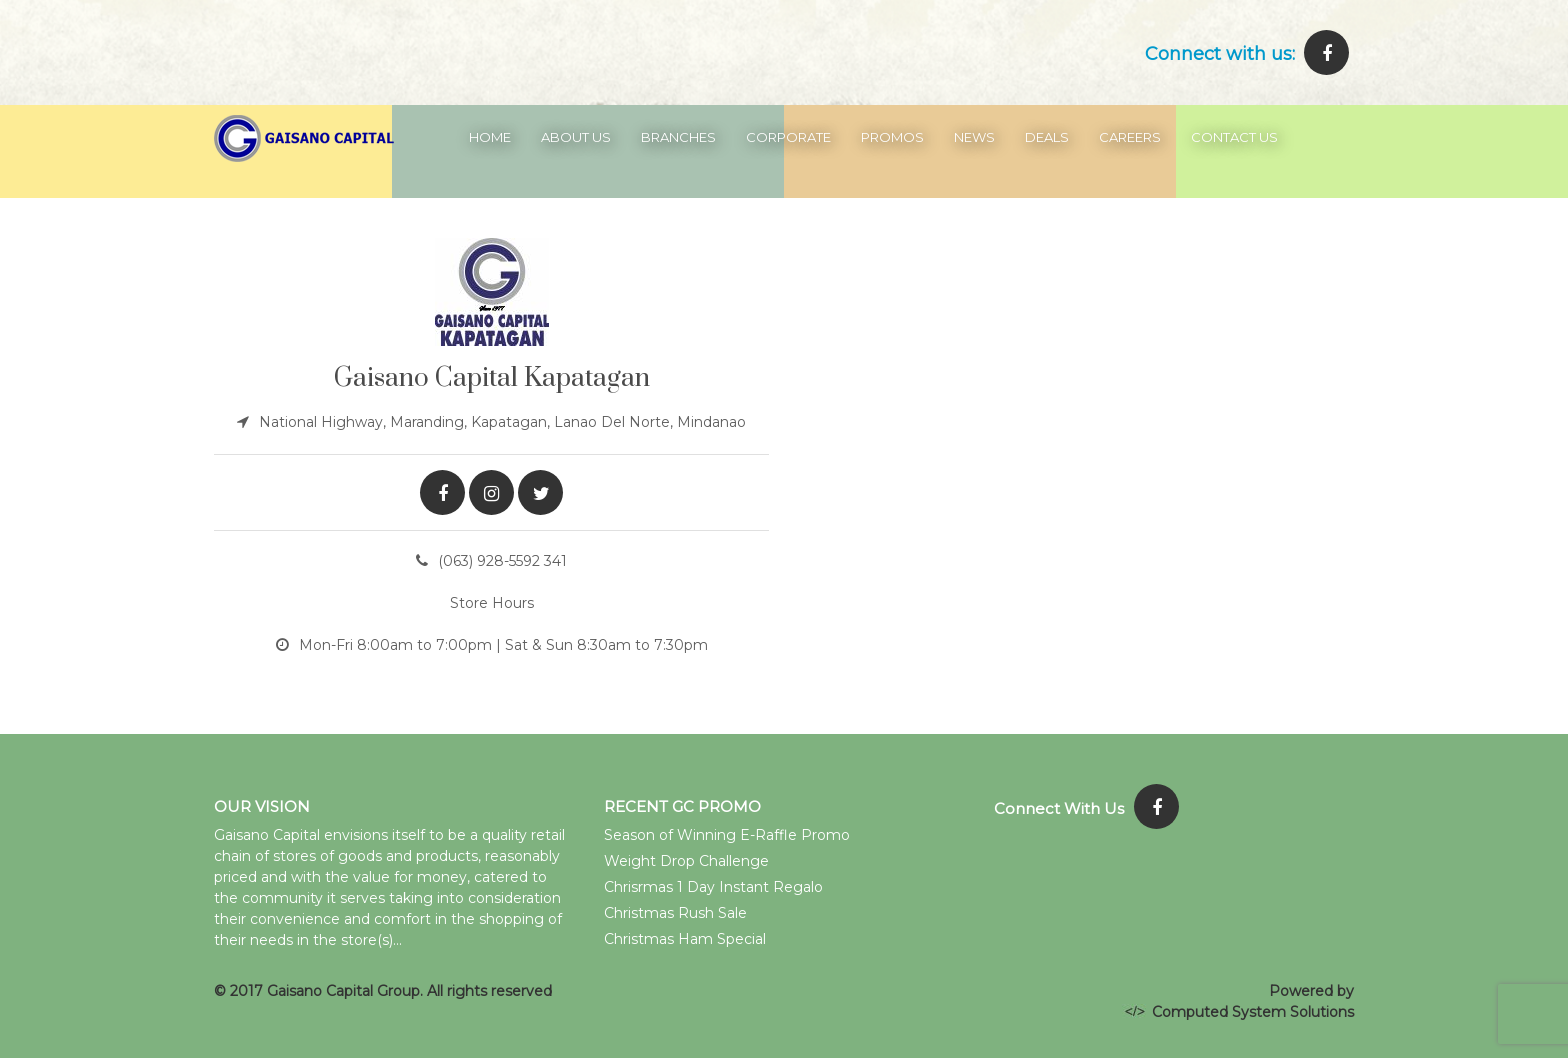 The height and width of the screenshot is (1058, 1568). I want to click on Branches, so click(678, 137).